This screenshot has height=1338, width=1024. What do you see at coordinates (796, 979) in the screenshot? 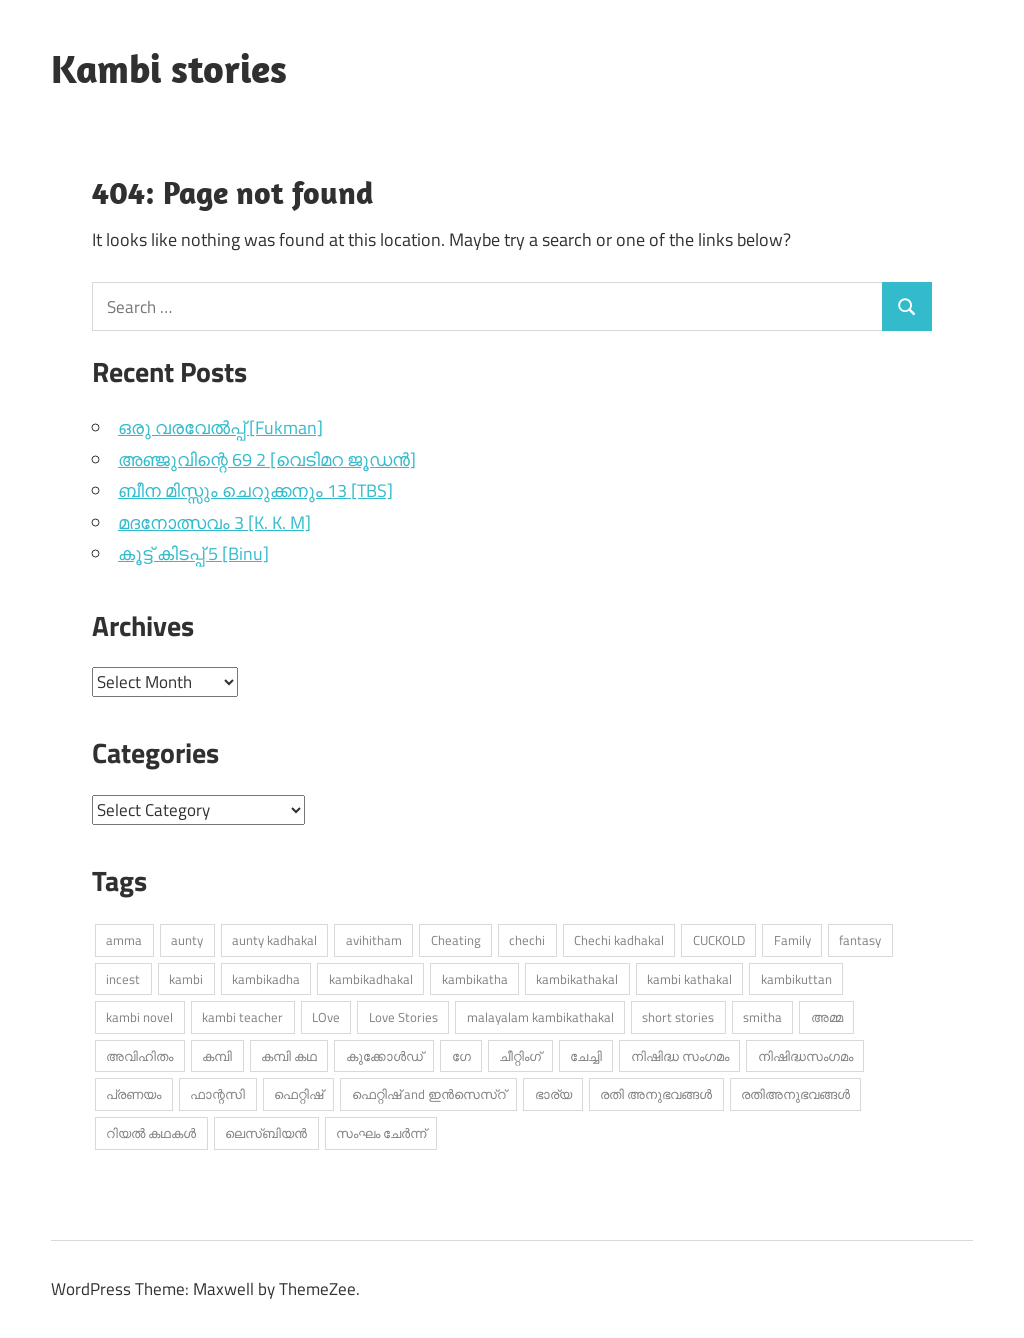
I see `kambikuttan [kambikuttan (16,221 items)]` at bounding box center [796, 979].